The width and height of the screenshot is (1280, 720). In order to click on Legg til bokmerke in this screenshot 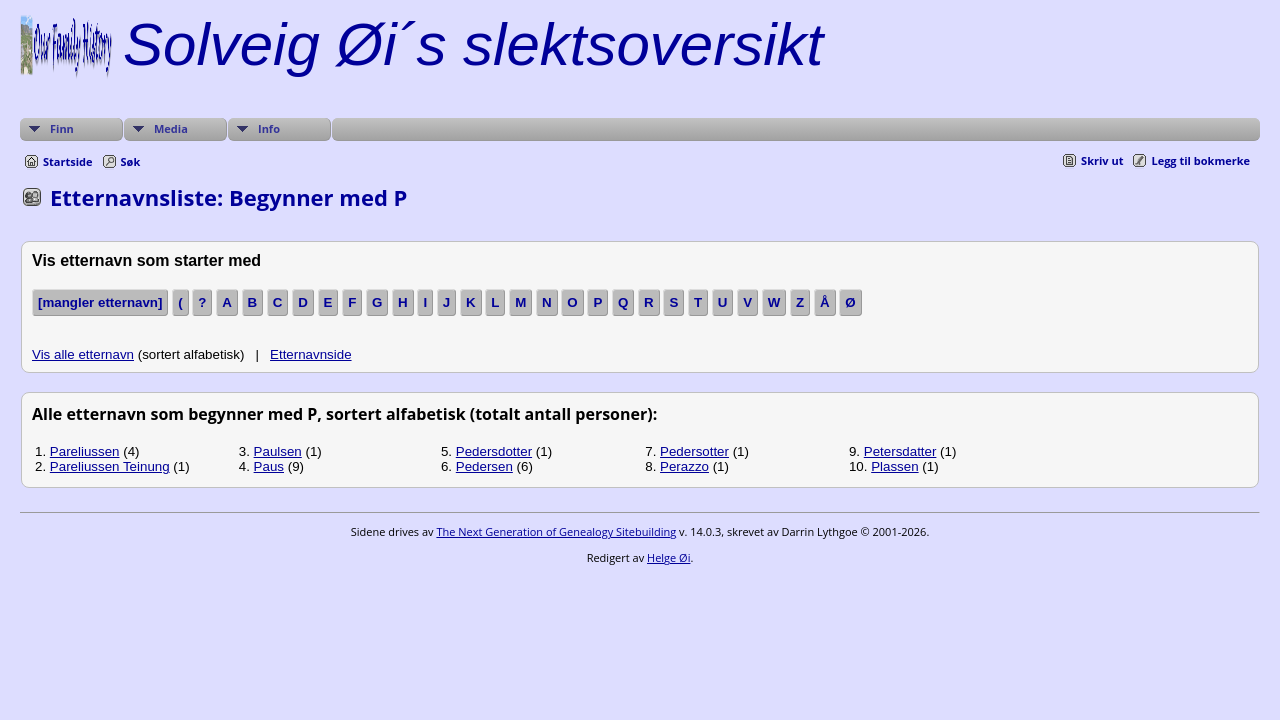, I will do `click(1200, 160)`.